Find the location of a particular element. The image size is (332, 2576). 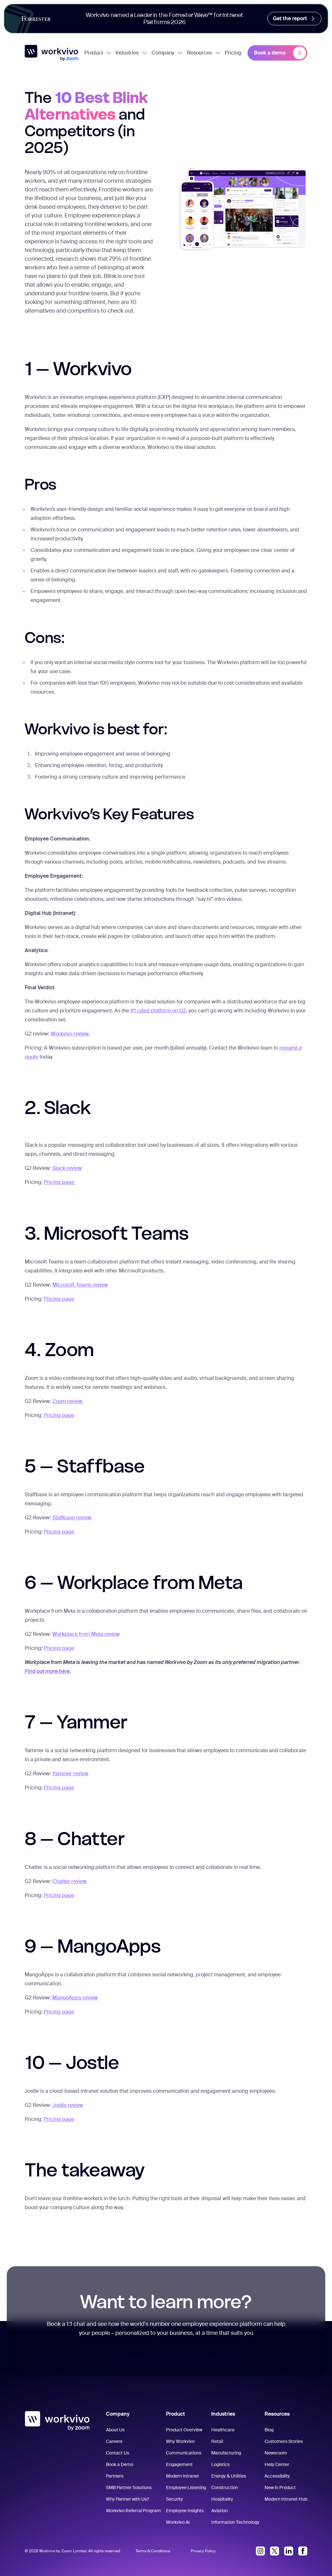

Blog is located at coordinates (269, 2430).